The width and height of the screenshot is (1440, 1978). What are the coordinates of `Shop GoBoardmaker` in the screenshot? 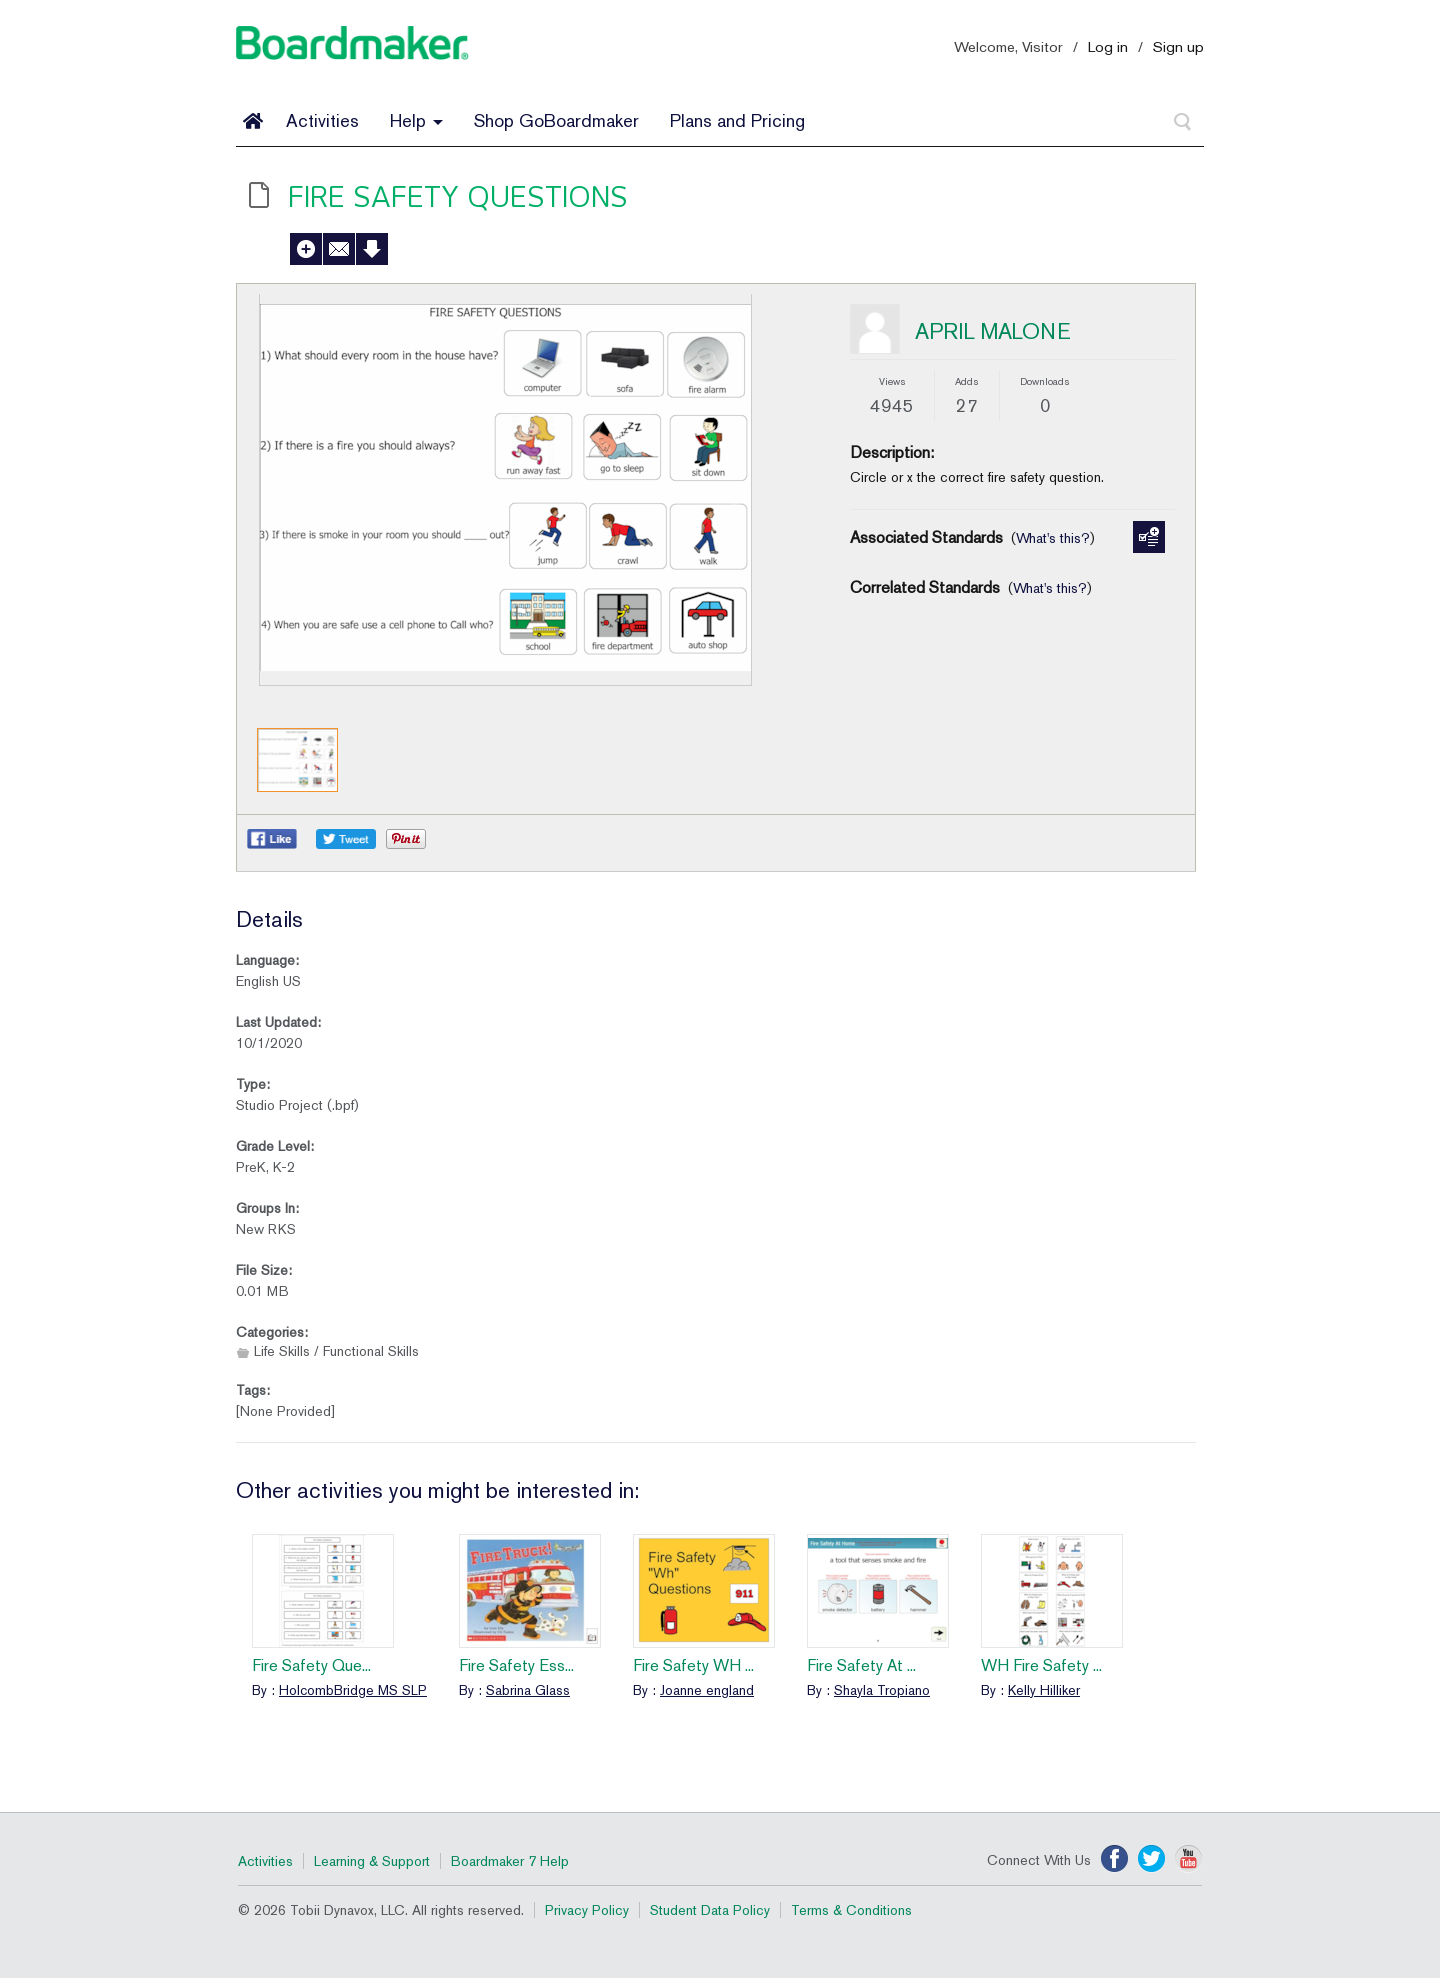 It's located at (556, 120).